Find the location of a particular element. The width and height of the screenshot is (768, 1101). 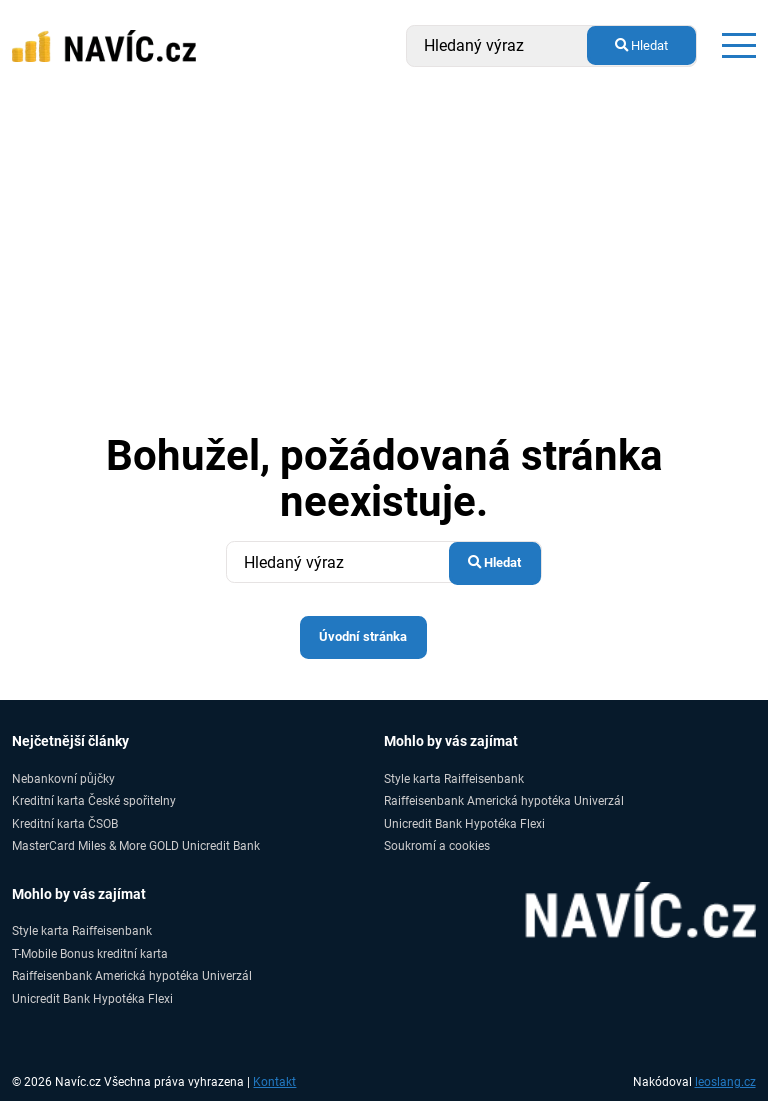

Nebankovní půjčky is located at coordinates (63, 778).